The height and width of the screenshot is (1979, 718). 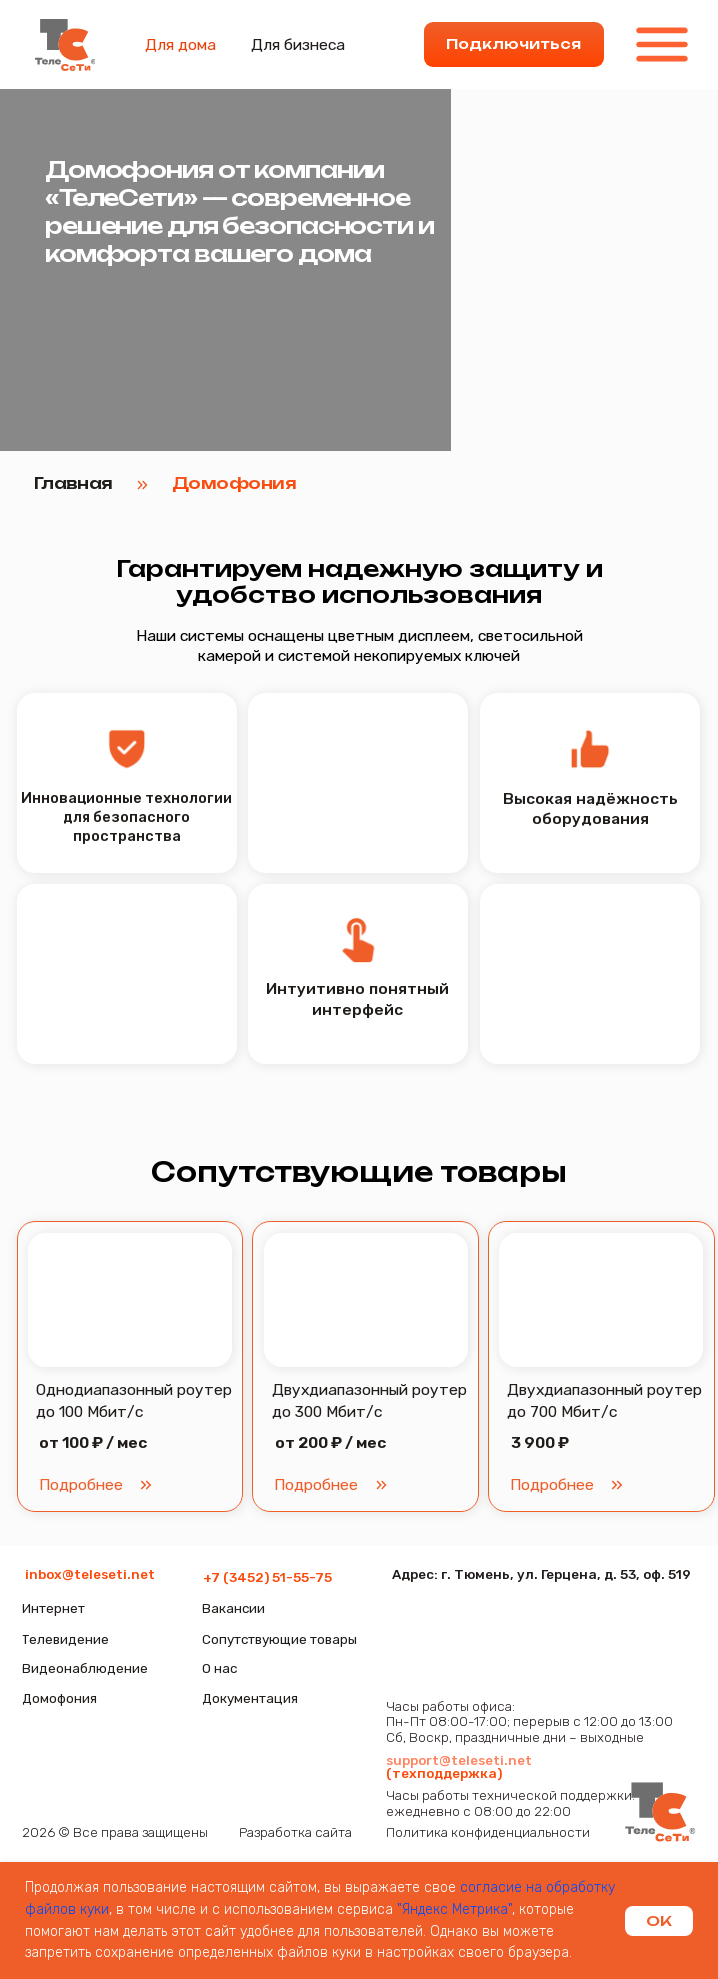 I want to click on [button], so click(x=366, y=1300).